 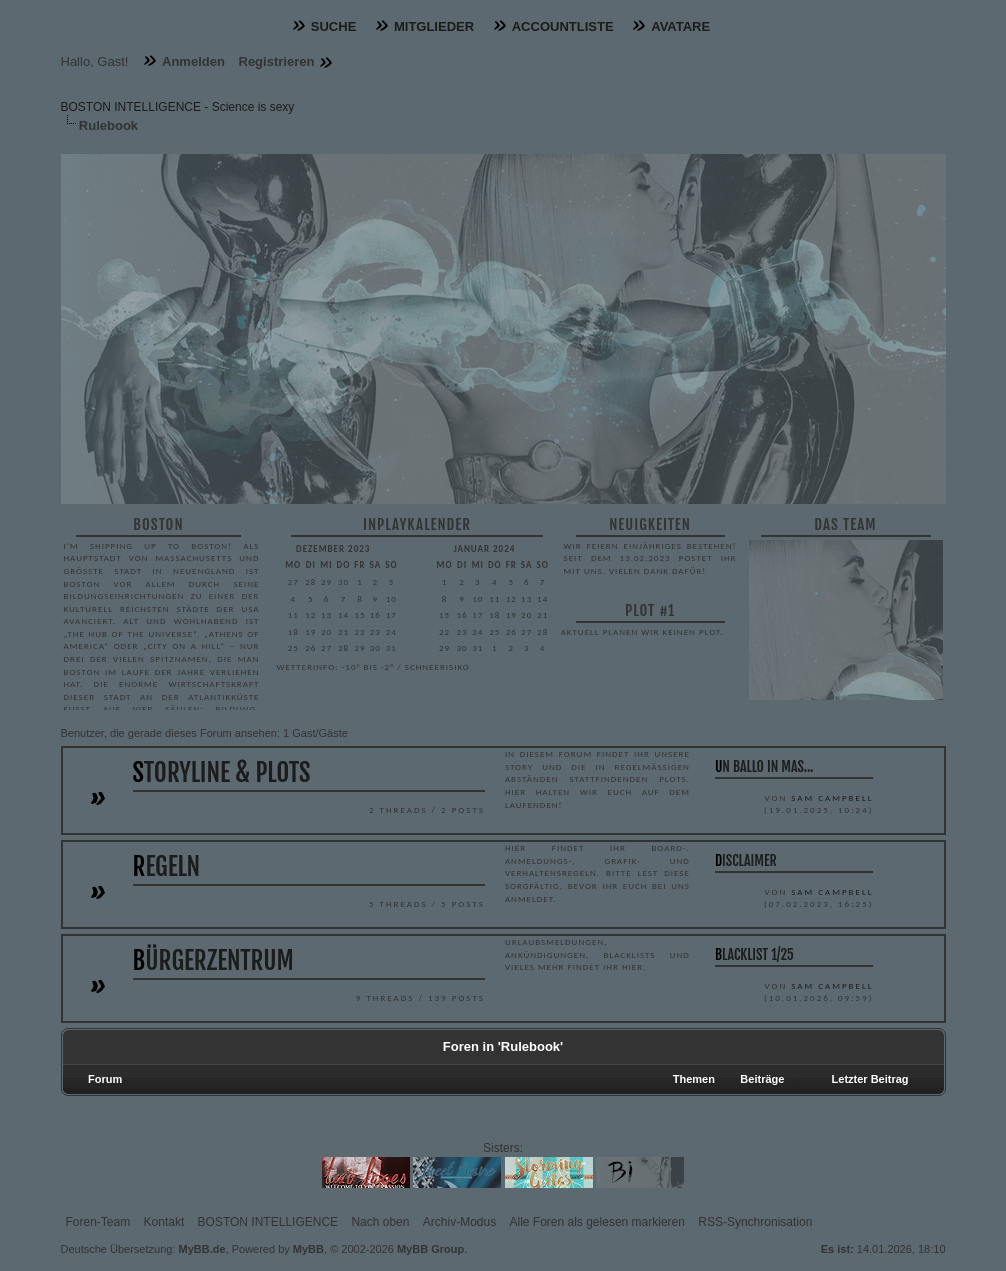 I want to click on Nach oben, so click(x=380, y=1222).